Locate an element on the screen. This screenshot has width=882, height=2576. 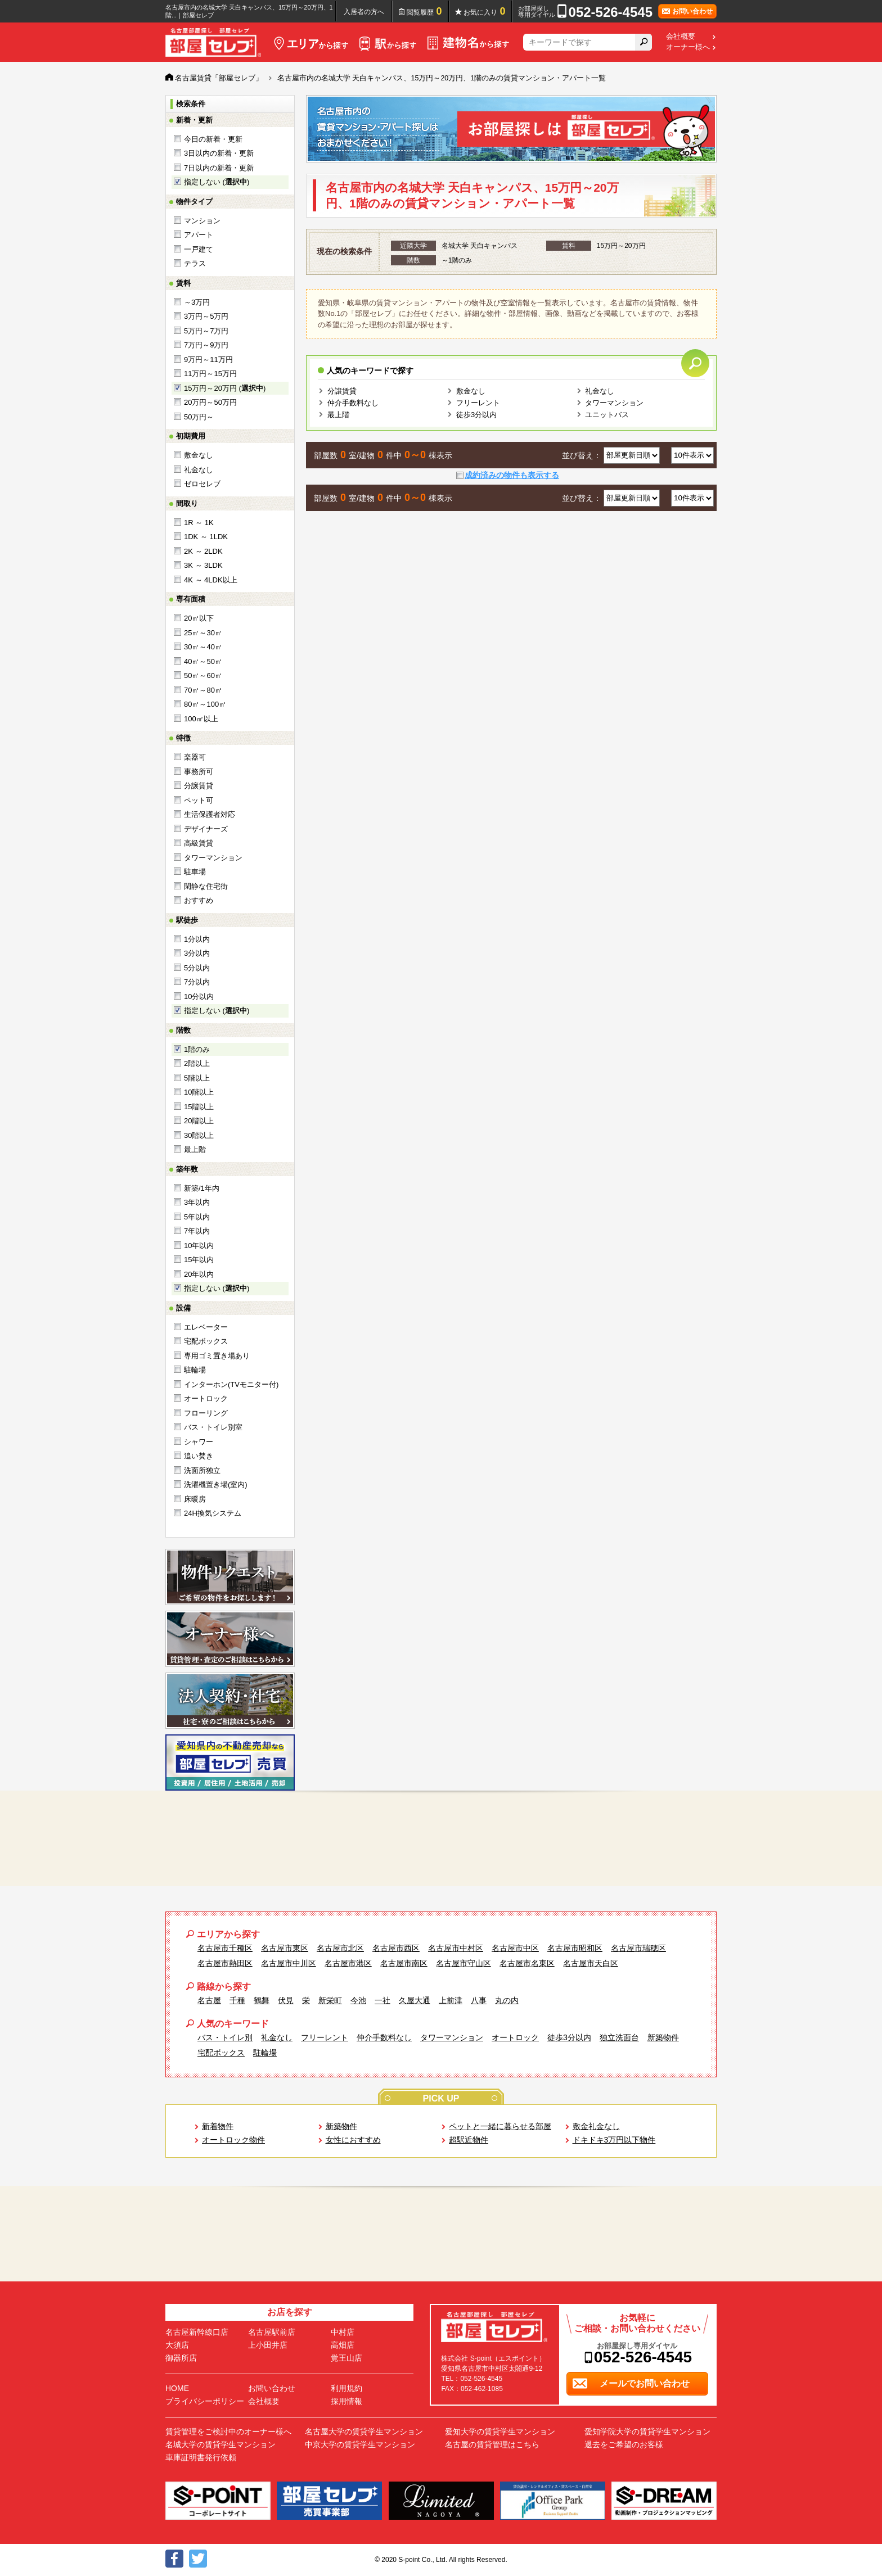
上小田井店 is located at coordinates (267, 2344).